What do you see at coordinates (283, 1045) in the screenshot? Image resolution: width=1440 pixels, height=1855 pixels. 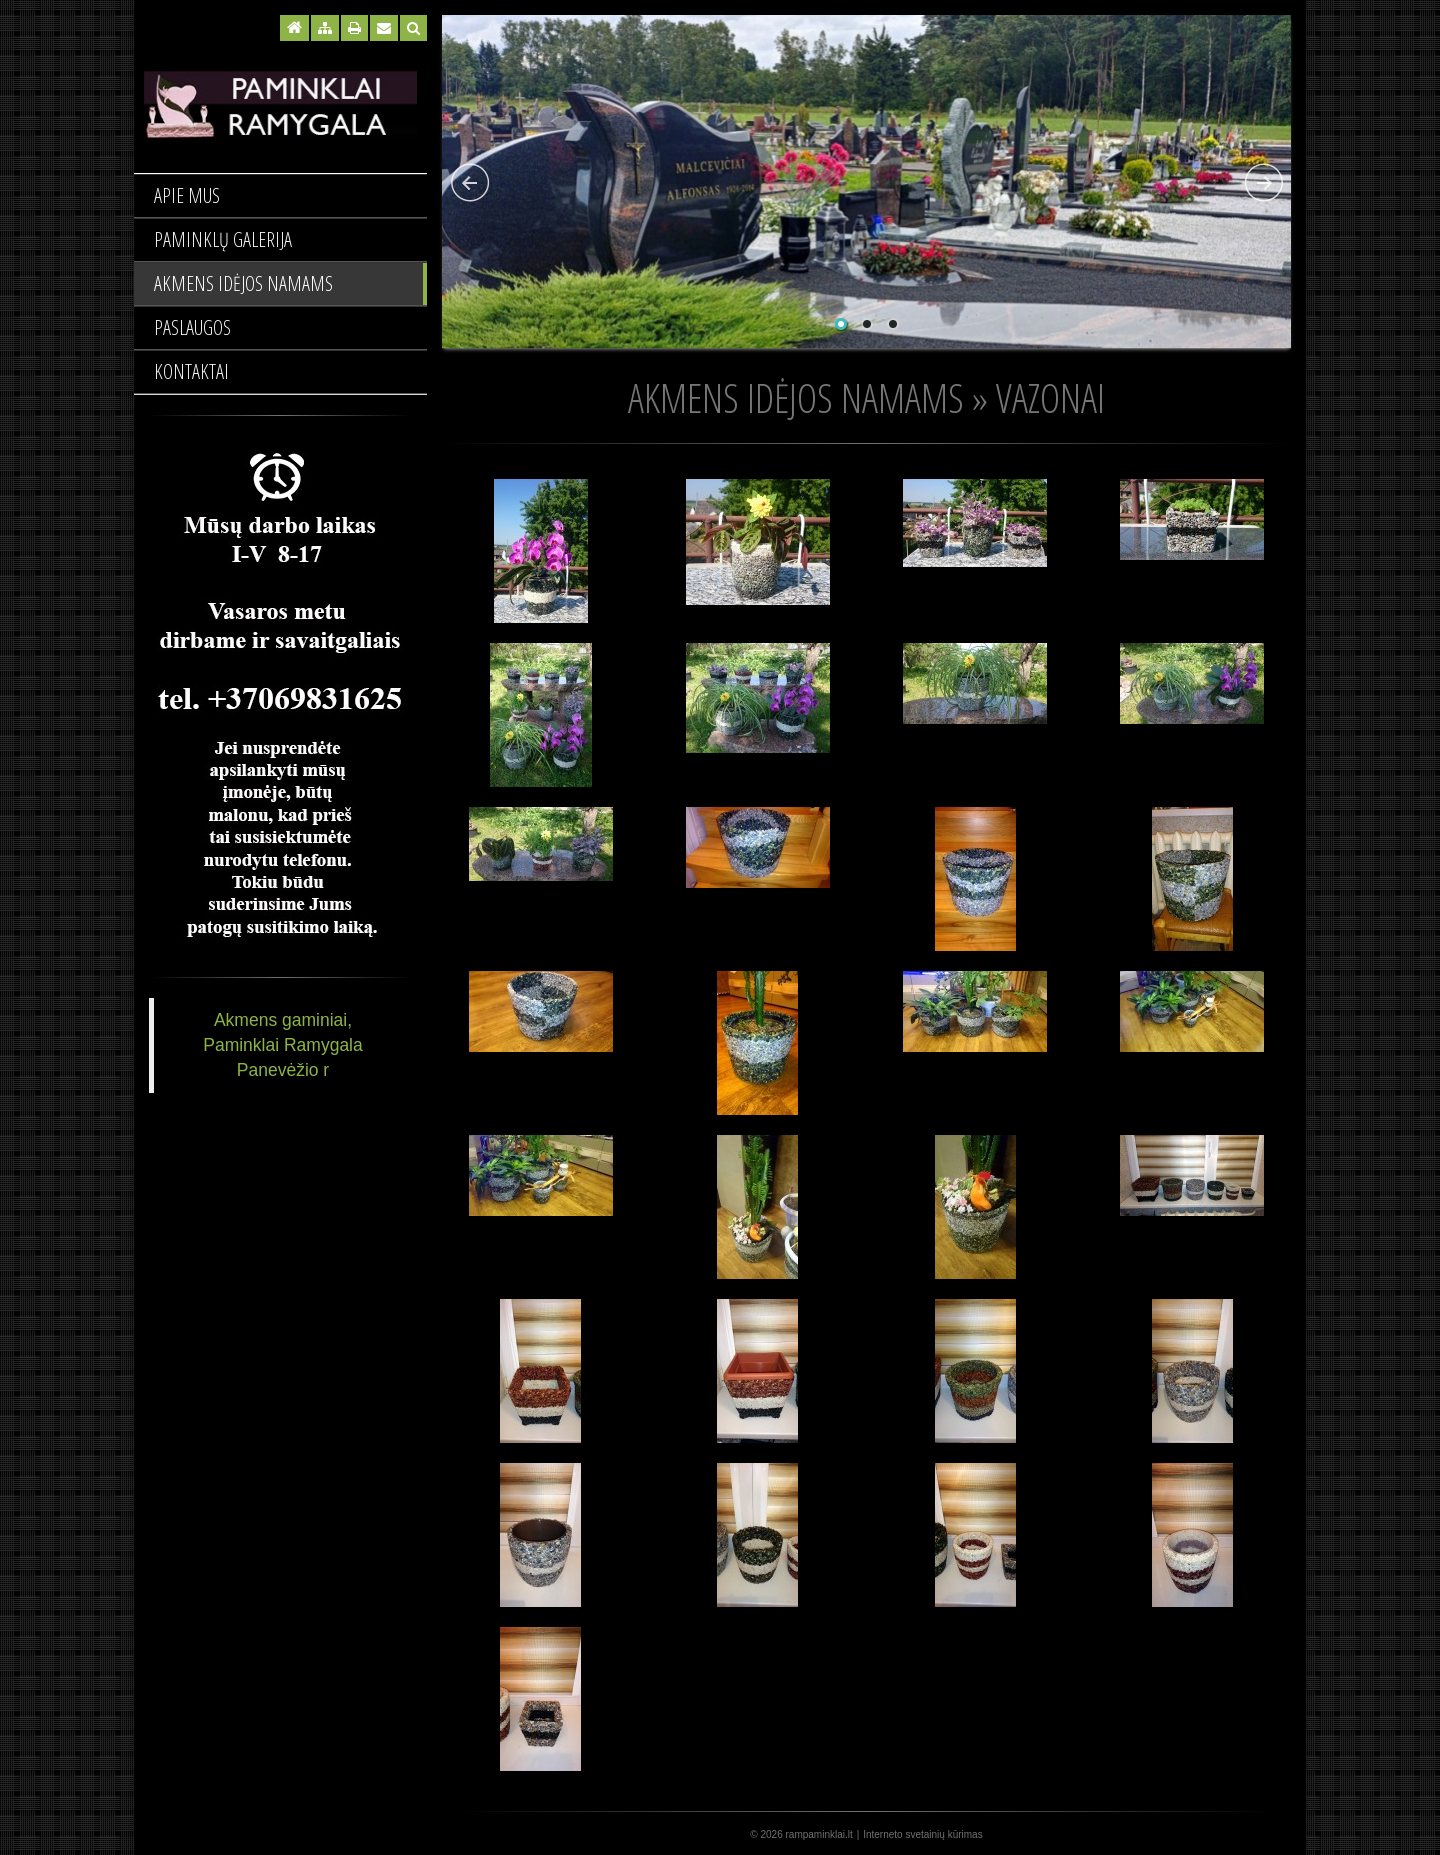 I see `Akmens gaminiai, Paminklai Ramygala Panevėžio r` at bounding box center [283, 1045].